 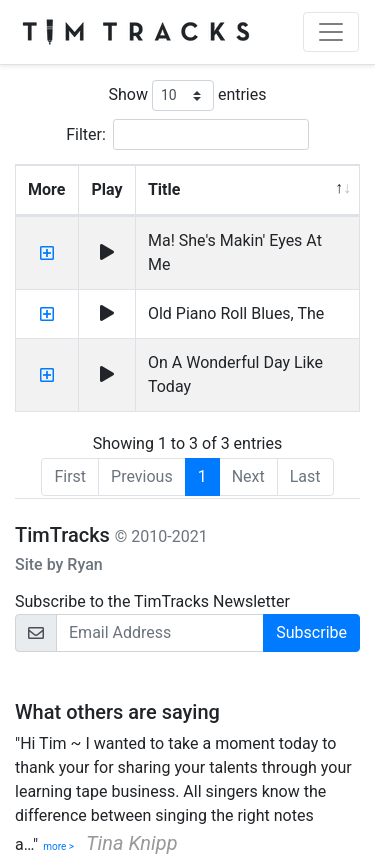 What do you see at coordinates (187, 134) in the screenshot?
I see `Filter:` at bounding box center [187, 134].